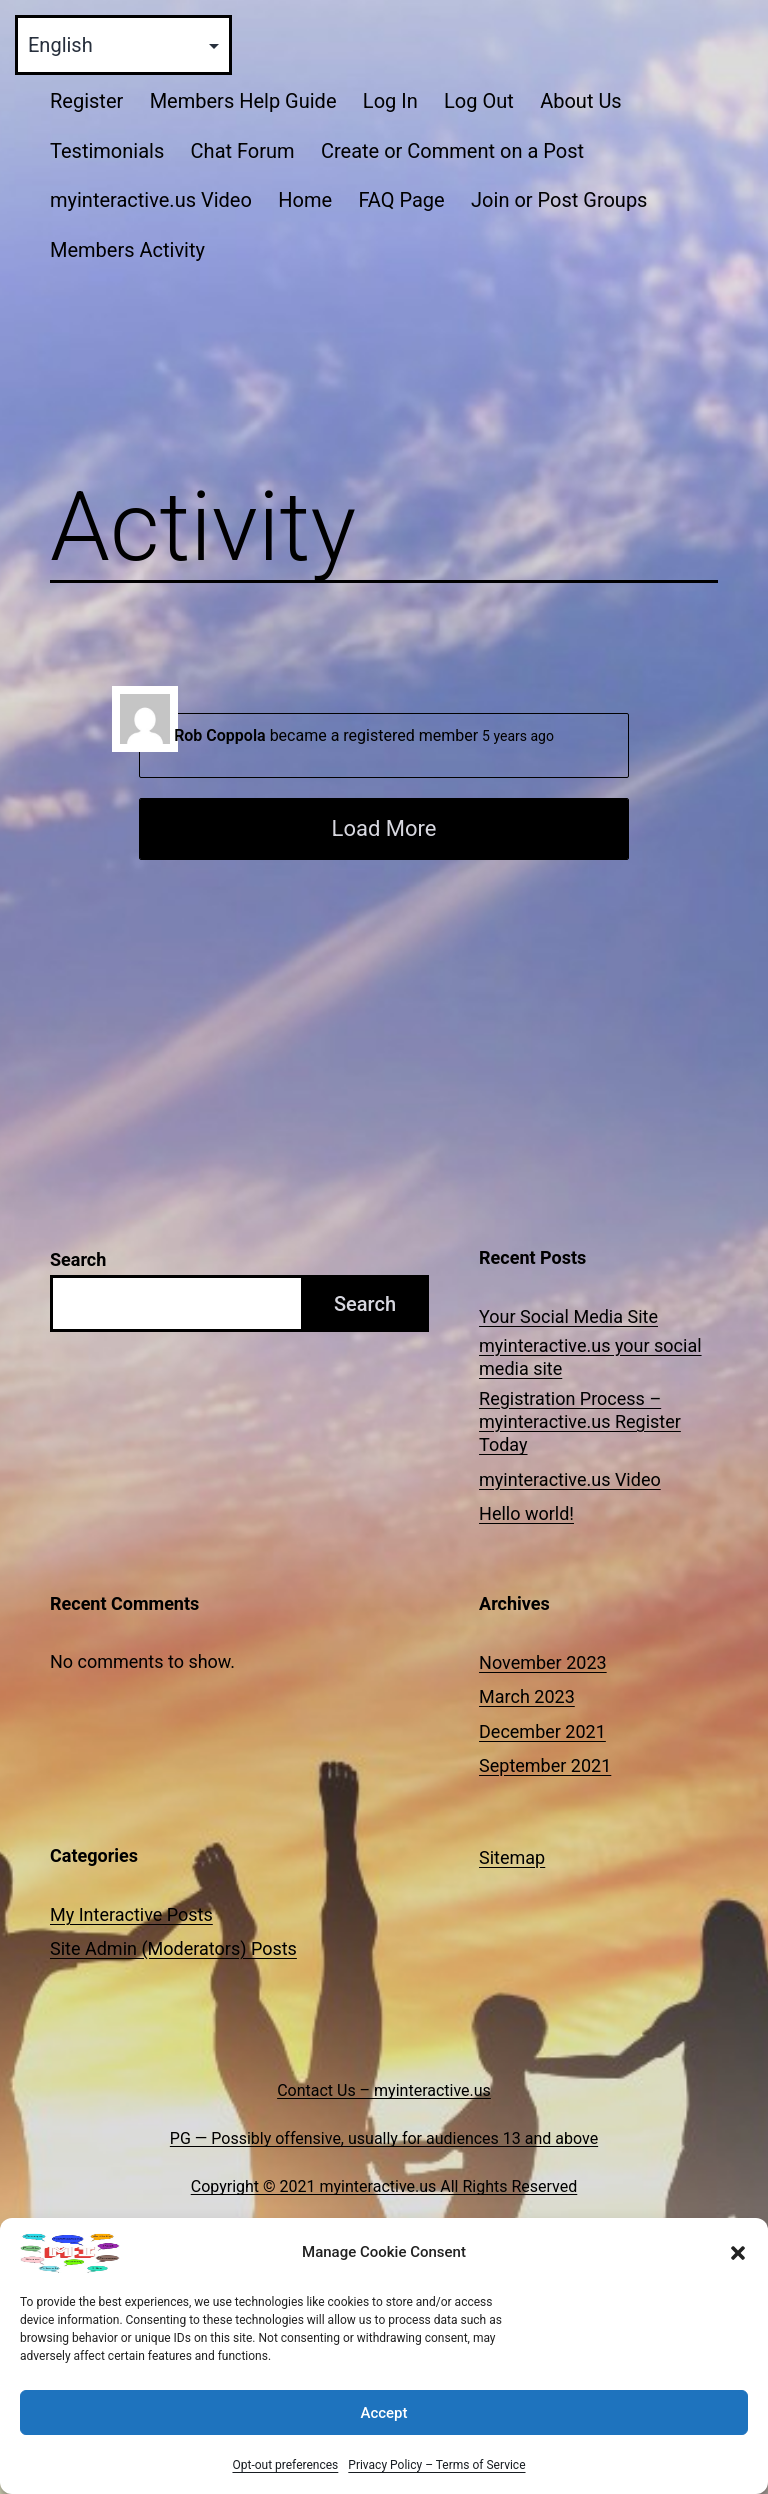 Image resolution: width=768 pixels, height=2494 pixels. Describe the element at coordinates (542, 1731) in the screenshot. I see `December 2021` at that location.